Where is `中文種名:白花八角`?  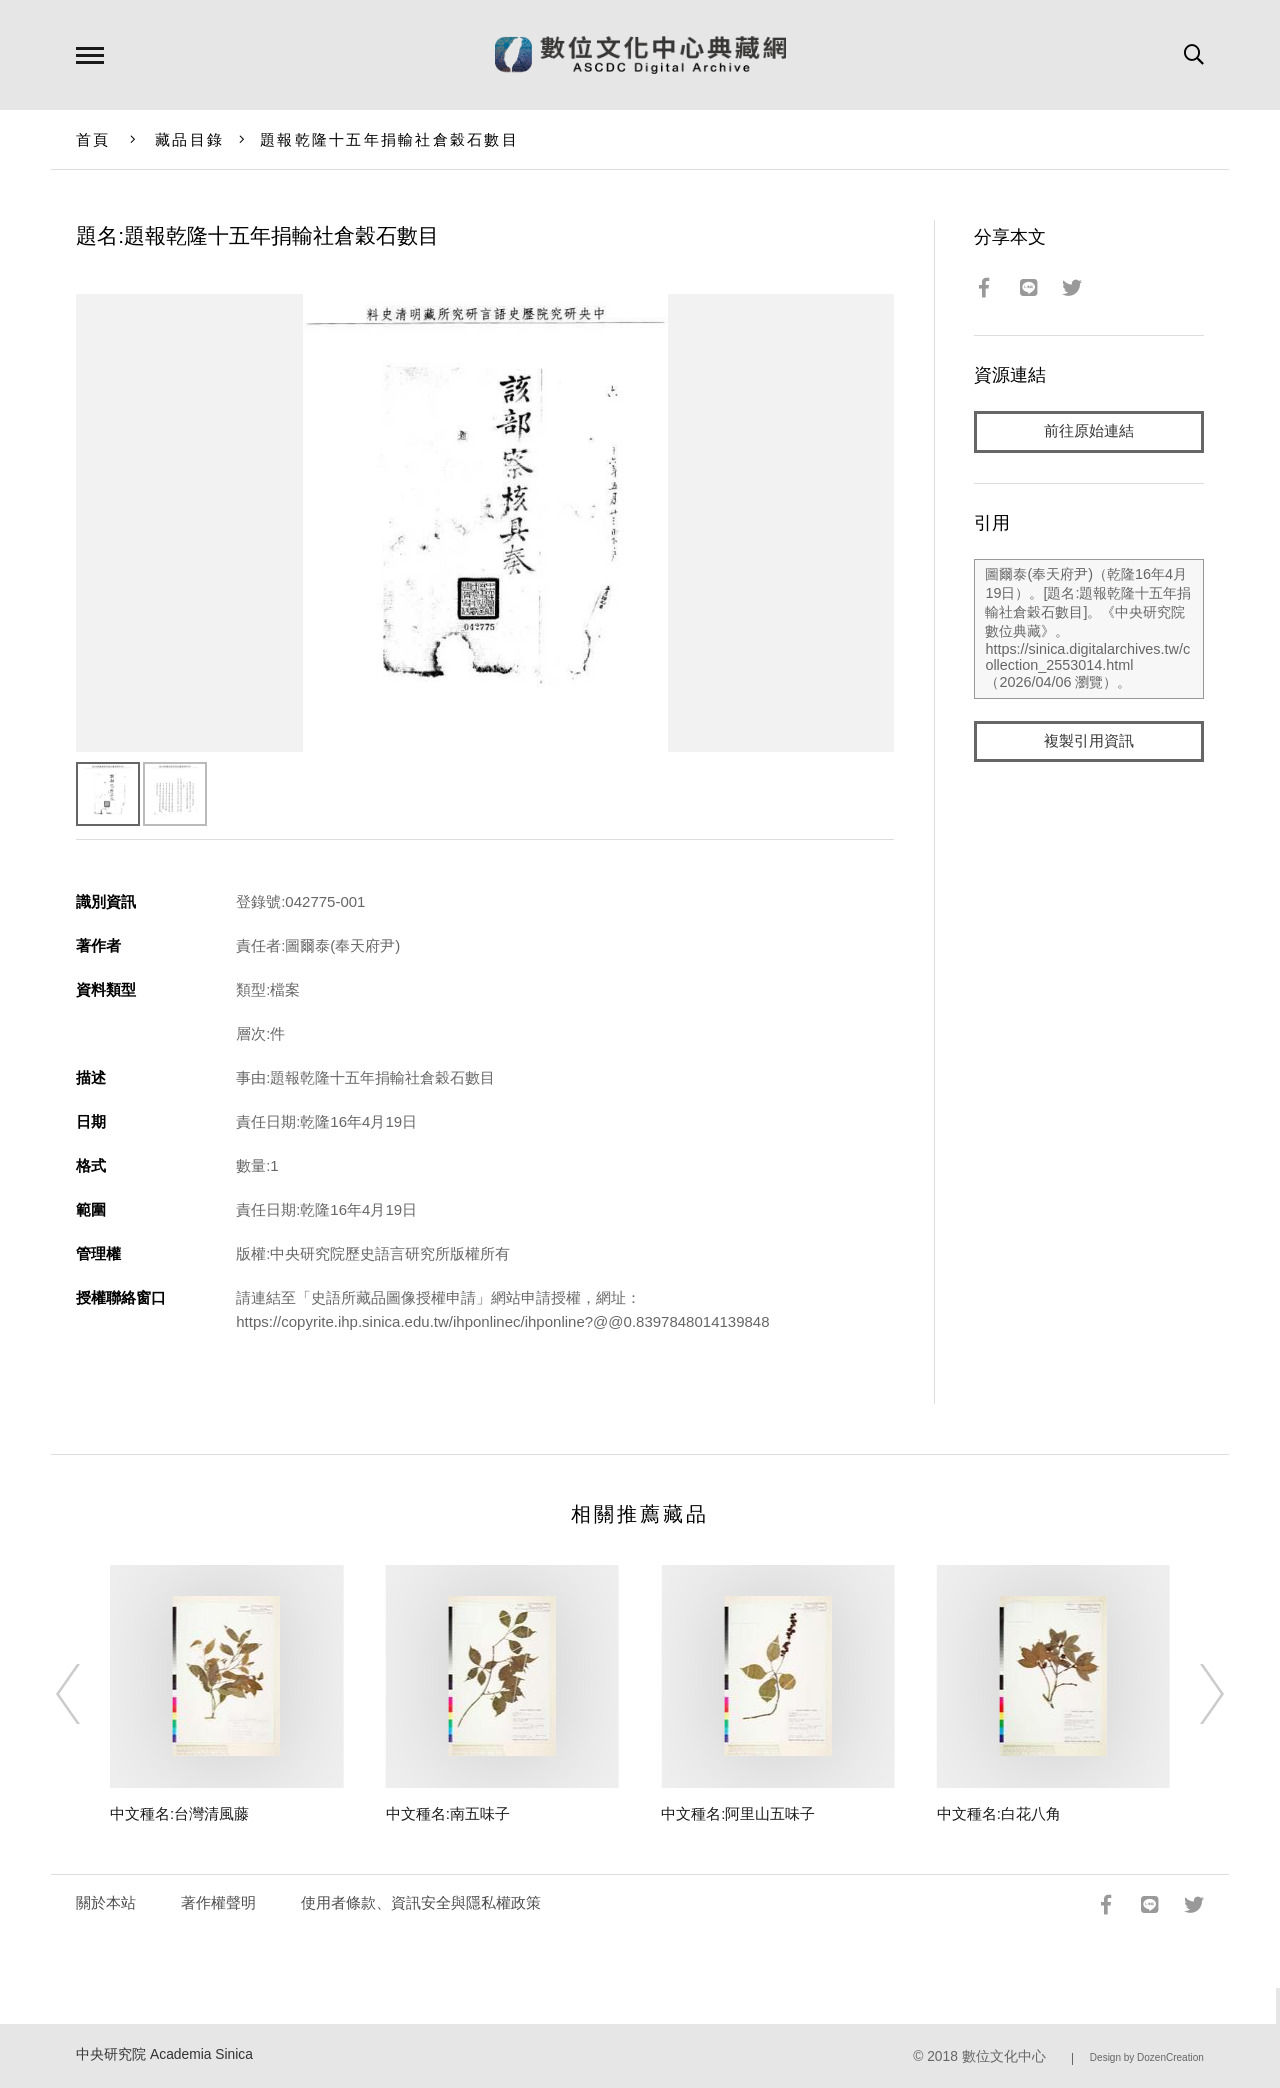
中文種名:白花八角 is located at coordinates (999, 1813).